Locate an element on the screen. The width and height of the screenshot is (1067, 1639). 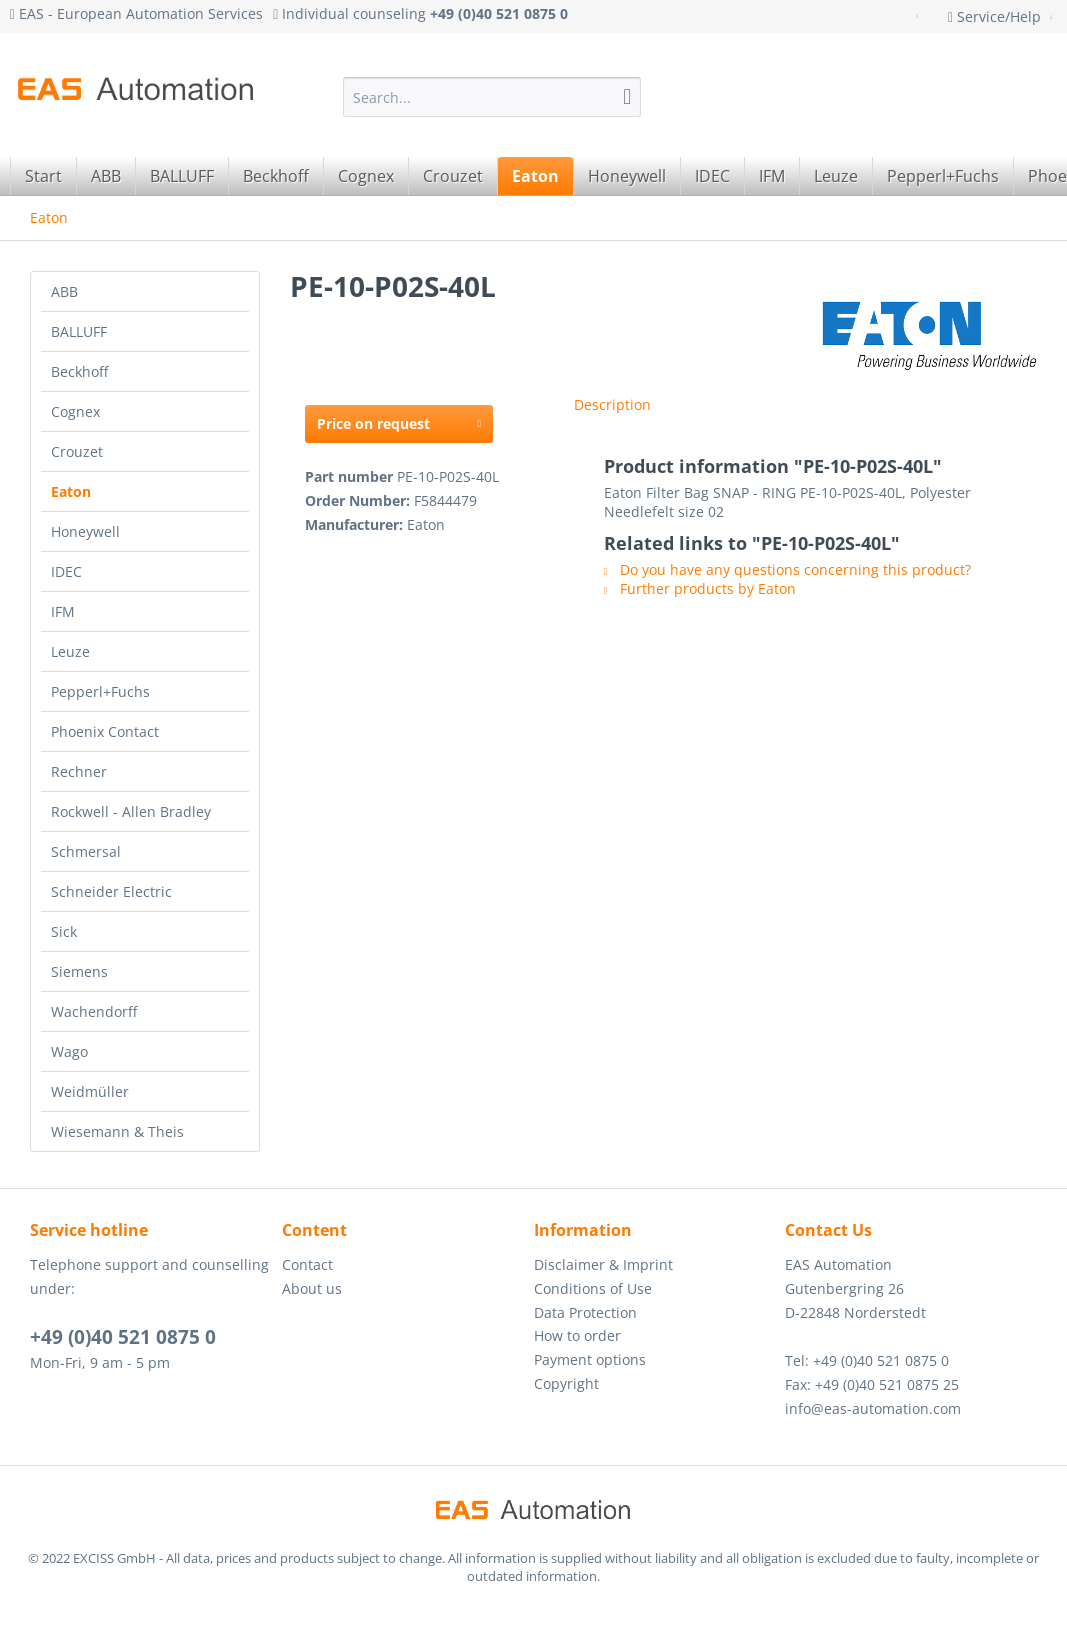
Description is located at coordinates (612, 404).